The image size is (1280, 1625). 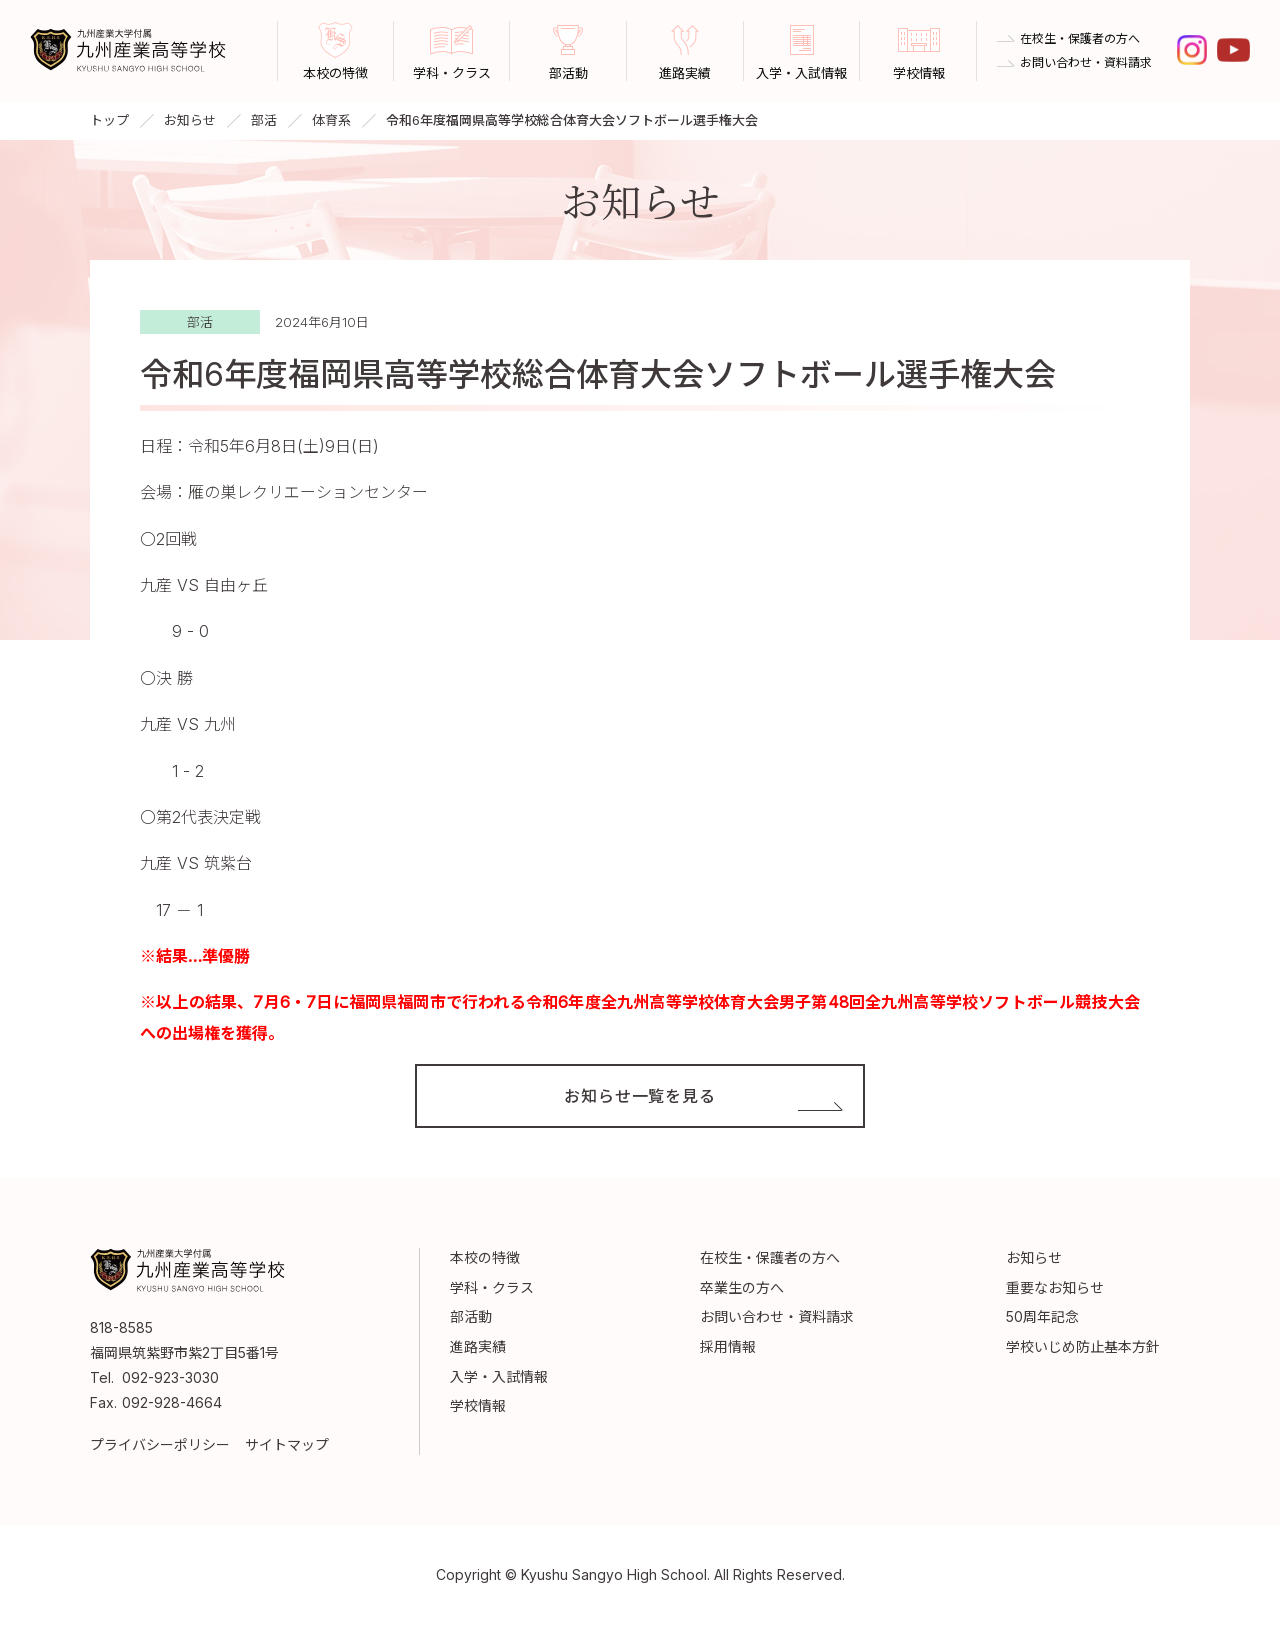 What do you see at coordinates (1055, 1287) in the screenshot?
I see `重要なお知らせ` at bounding box center [1055, 1287].